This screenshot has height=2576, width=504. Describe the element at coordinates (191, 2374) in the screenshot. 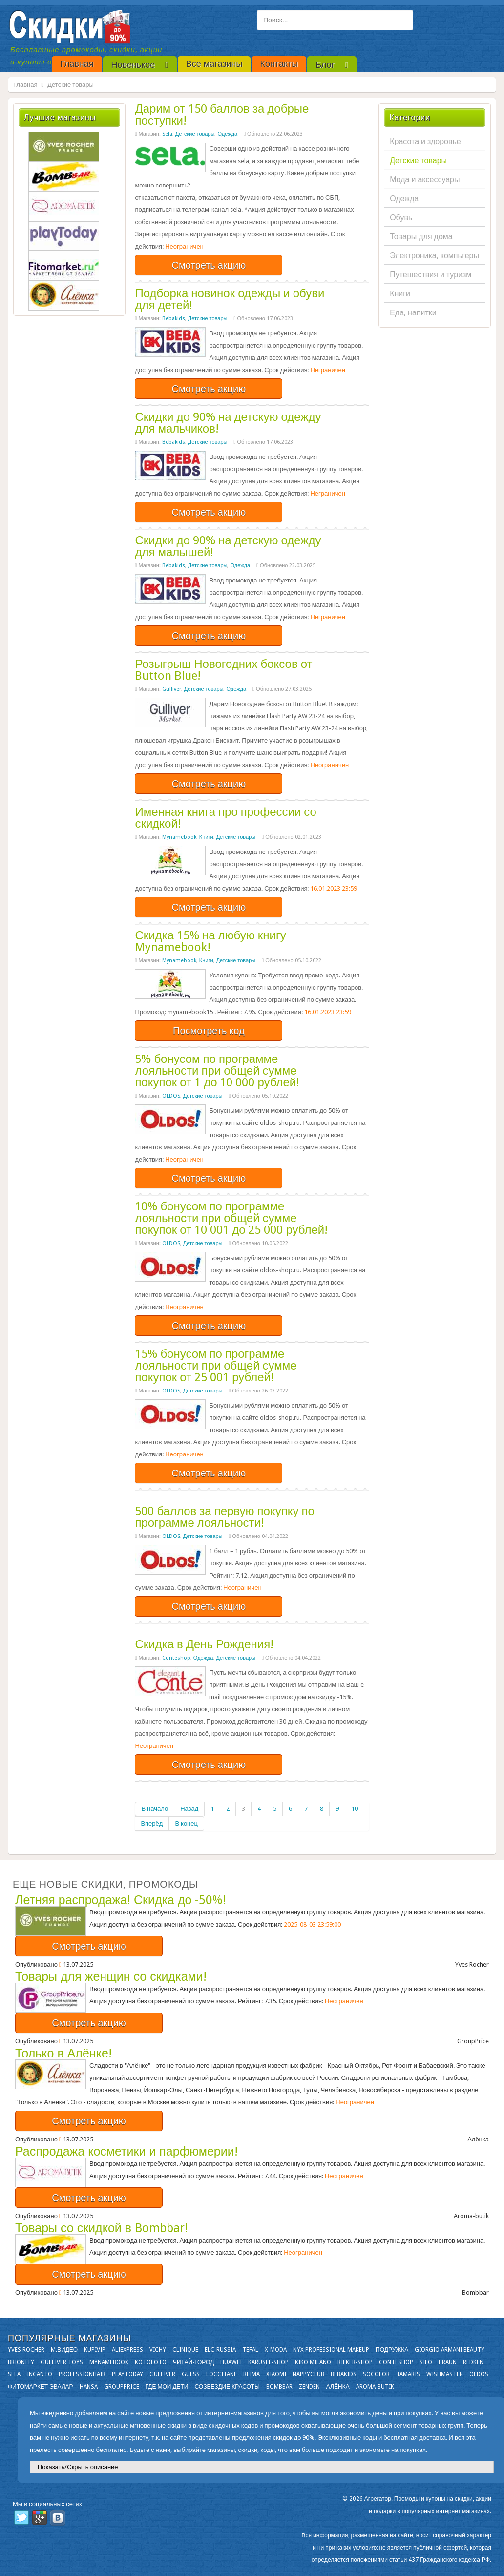

I see `GUESS` at that location.